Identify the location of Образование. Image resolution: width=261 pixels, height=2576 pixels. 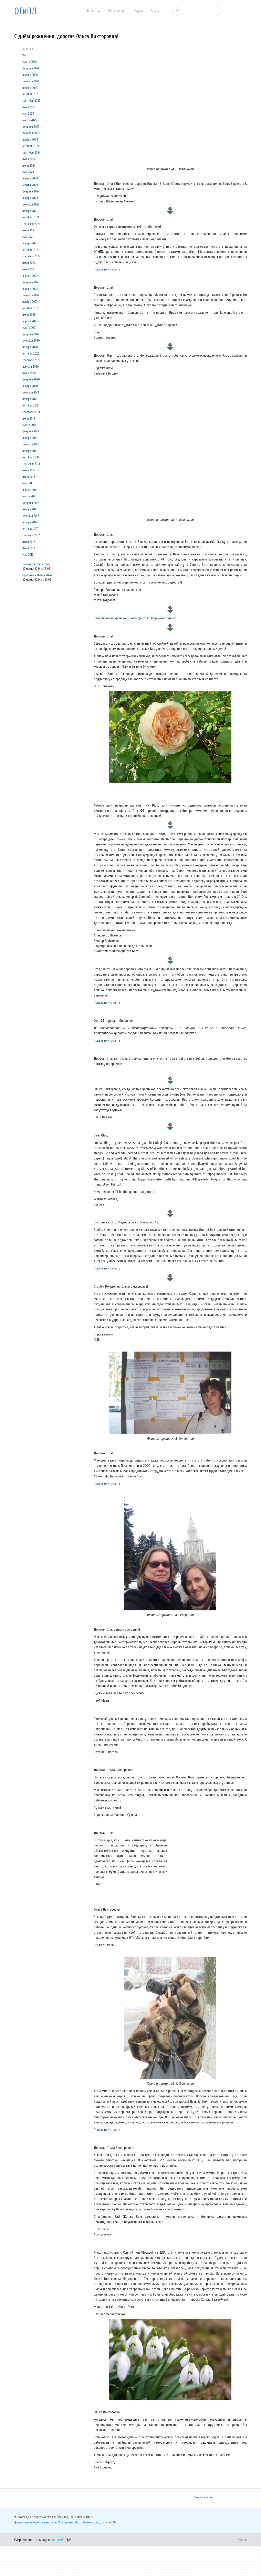
(117, 11).